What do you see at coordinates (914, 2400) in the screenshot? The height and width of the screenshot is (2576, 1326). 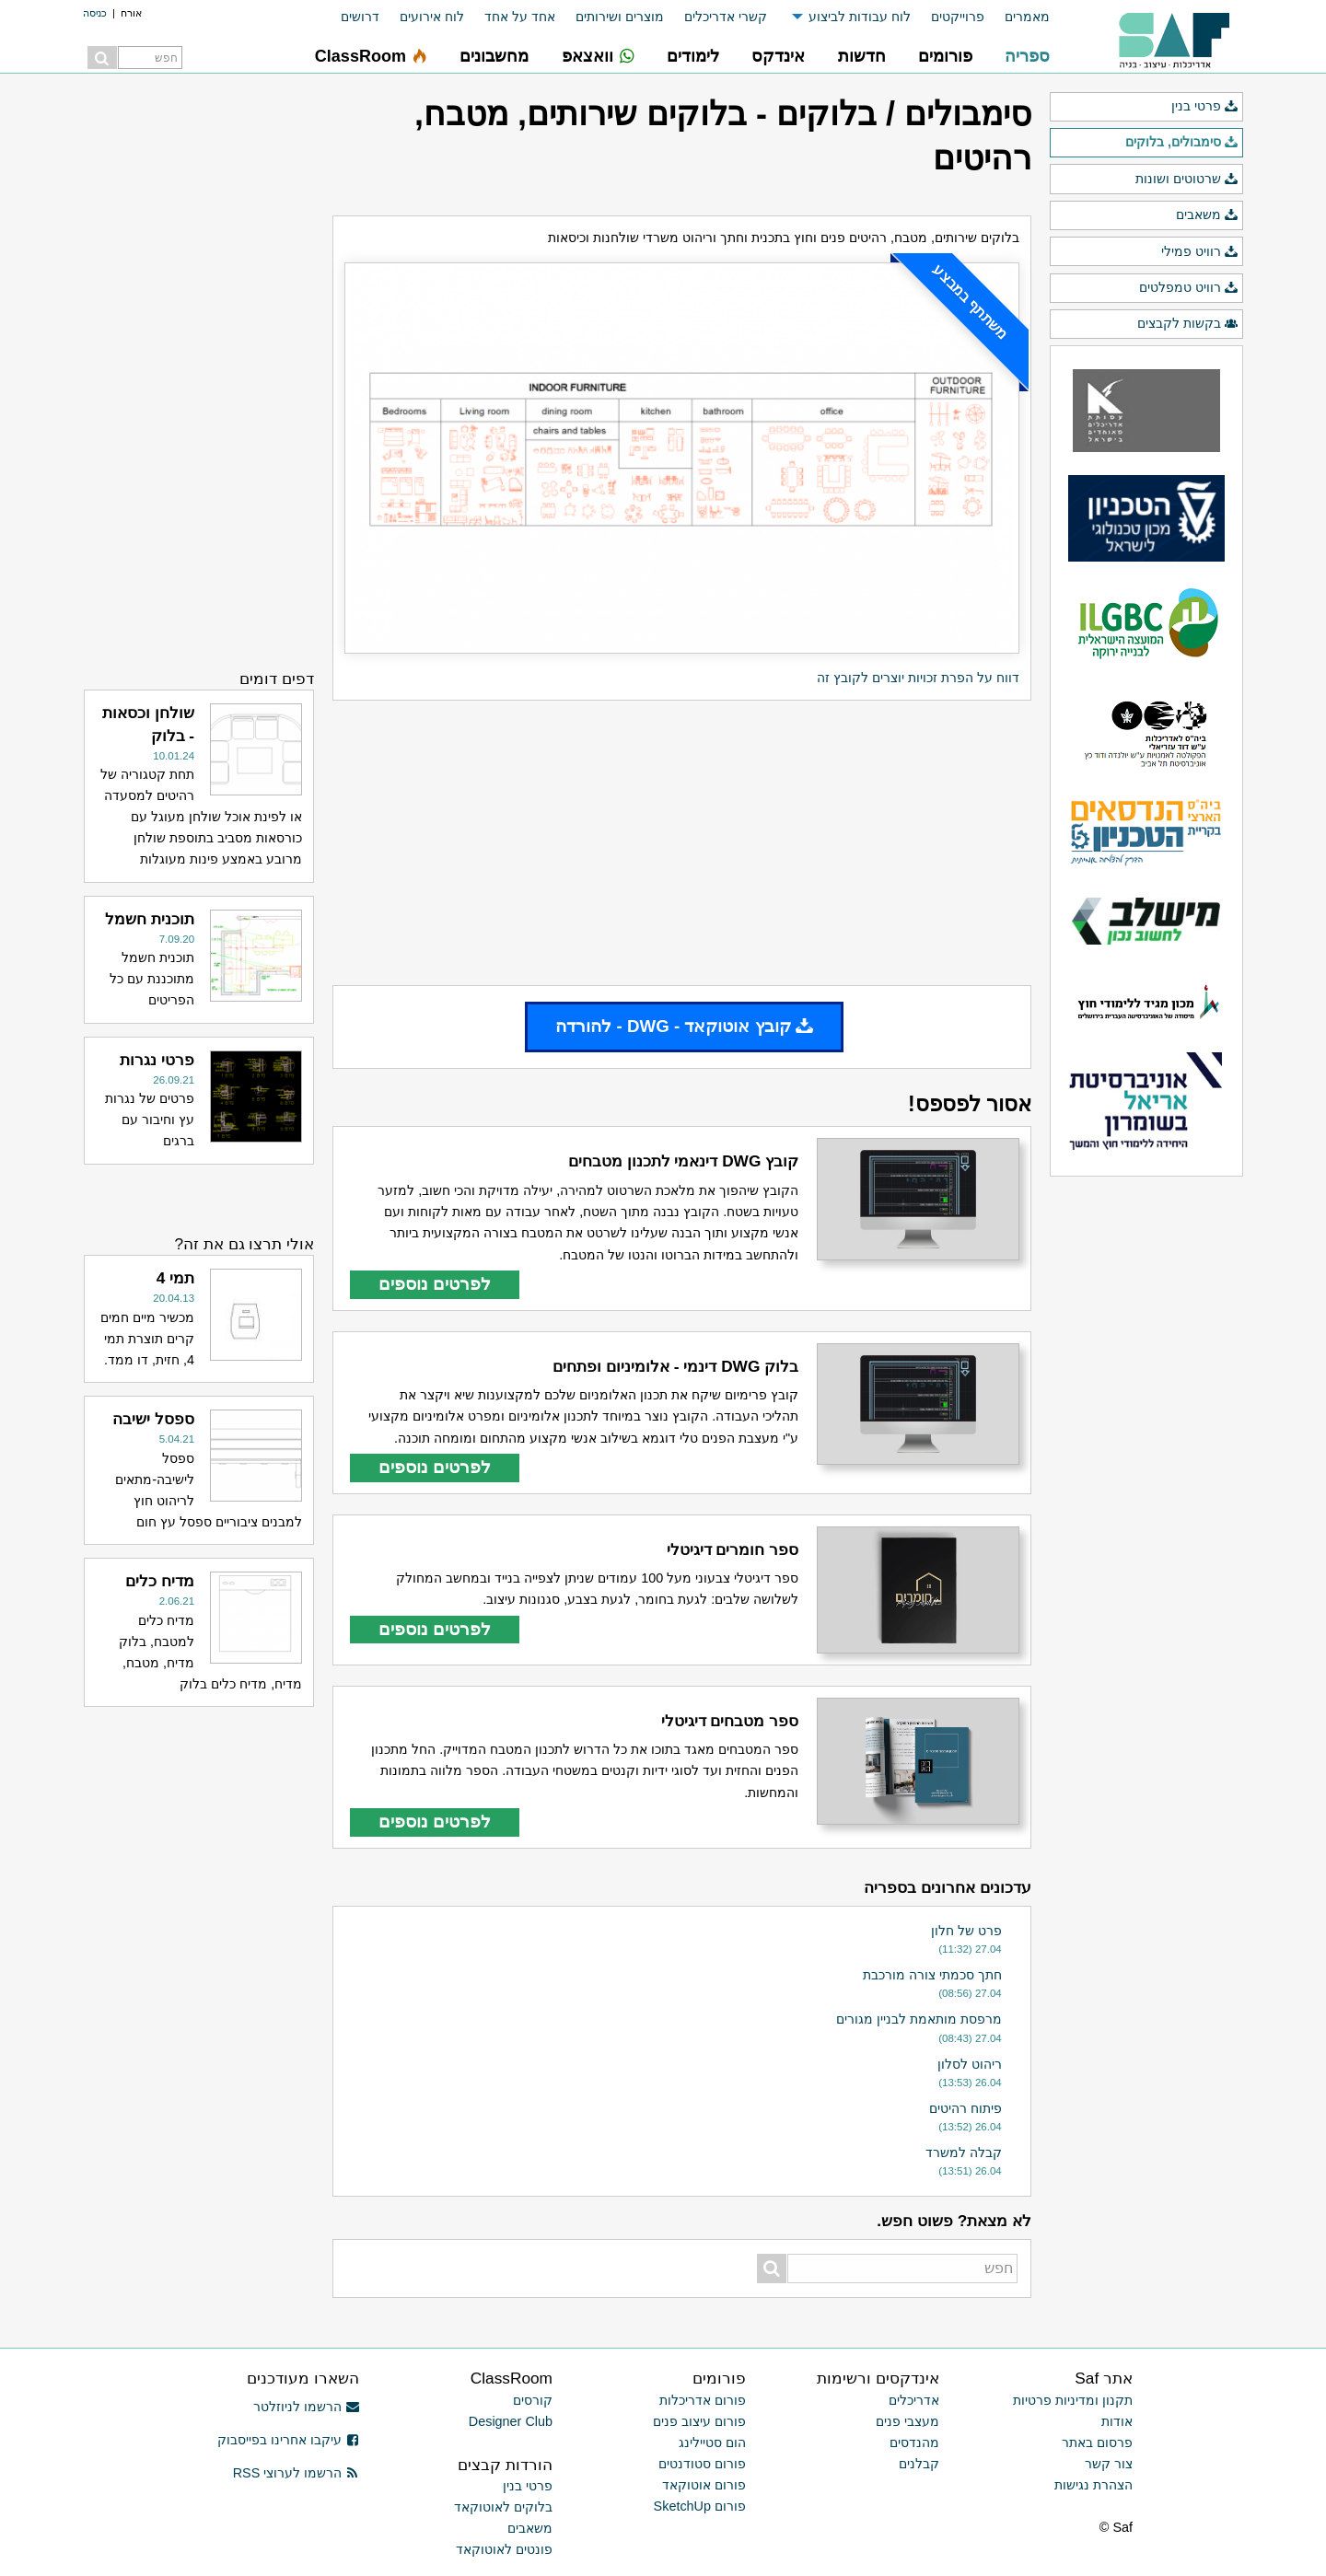 I see `אדריכלים` at bounding box center [914, 2400].